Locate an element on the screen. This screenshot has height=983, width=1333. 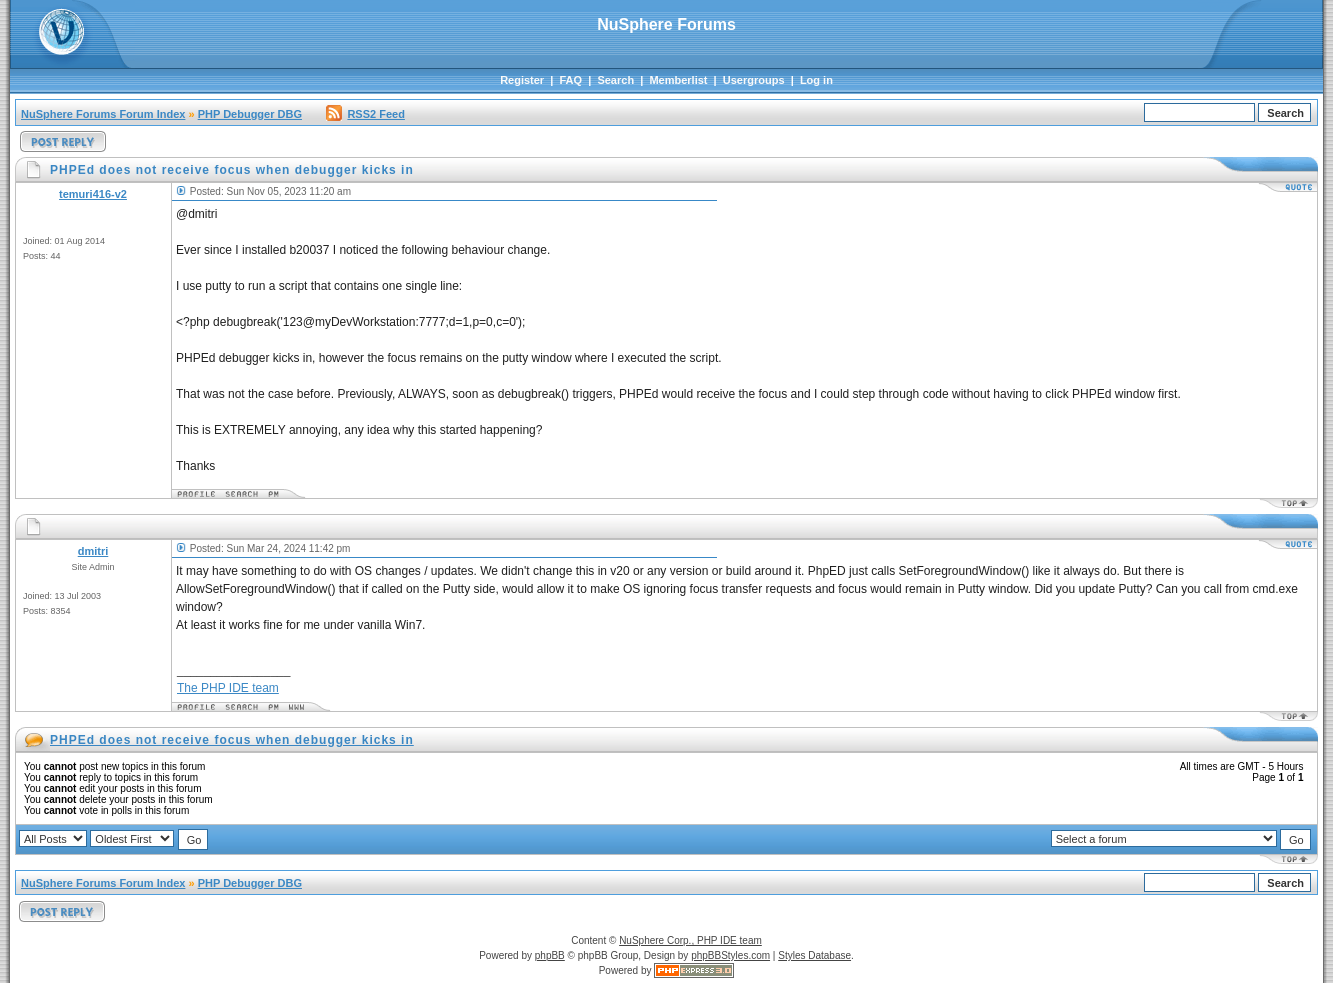
PHPEd does not receive focus when debugger kicks in is located at coordinates (232, 740).